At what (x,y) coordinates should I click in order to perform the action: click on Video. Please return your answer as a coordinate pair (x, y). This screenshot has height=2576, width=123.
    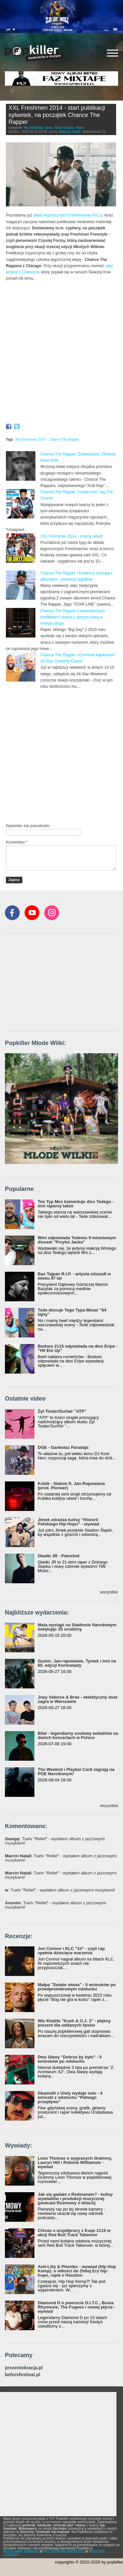
    Looking at the image, I should click on (79, 127).